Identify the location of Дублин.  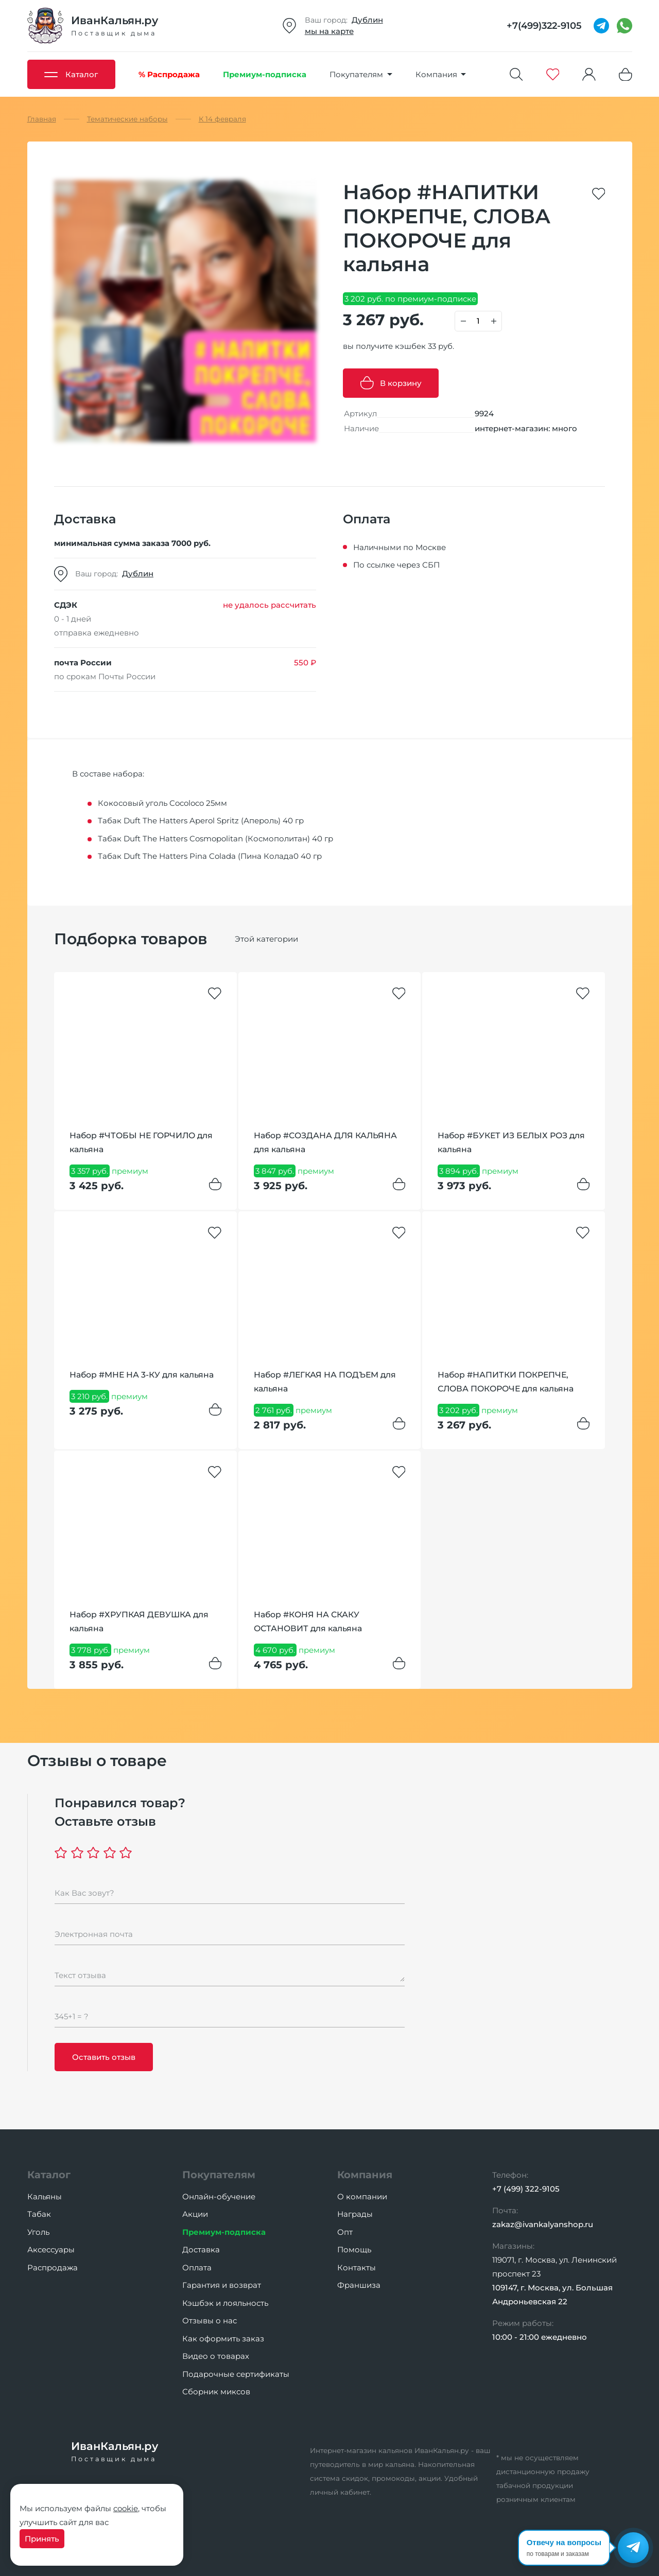
(367, 20).